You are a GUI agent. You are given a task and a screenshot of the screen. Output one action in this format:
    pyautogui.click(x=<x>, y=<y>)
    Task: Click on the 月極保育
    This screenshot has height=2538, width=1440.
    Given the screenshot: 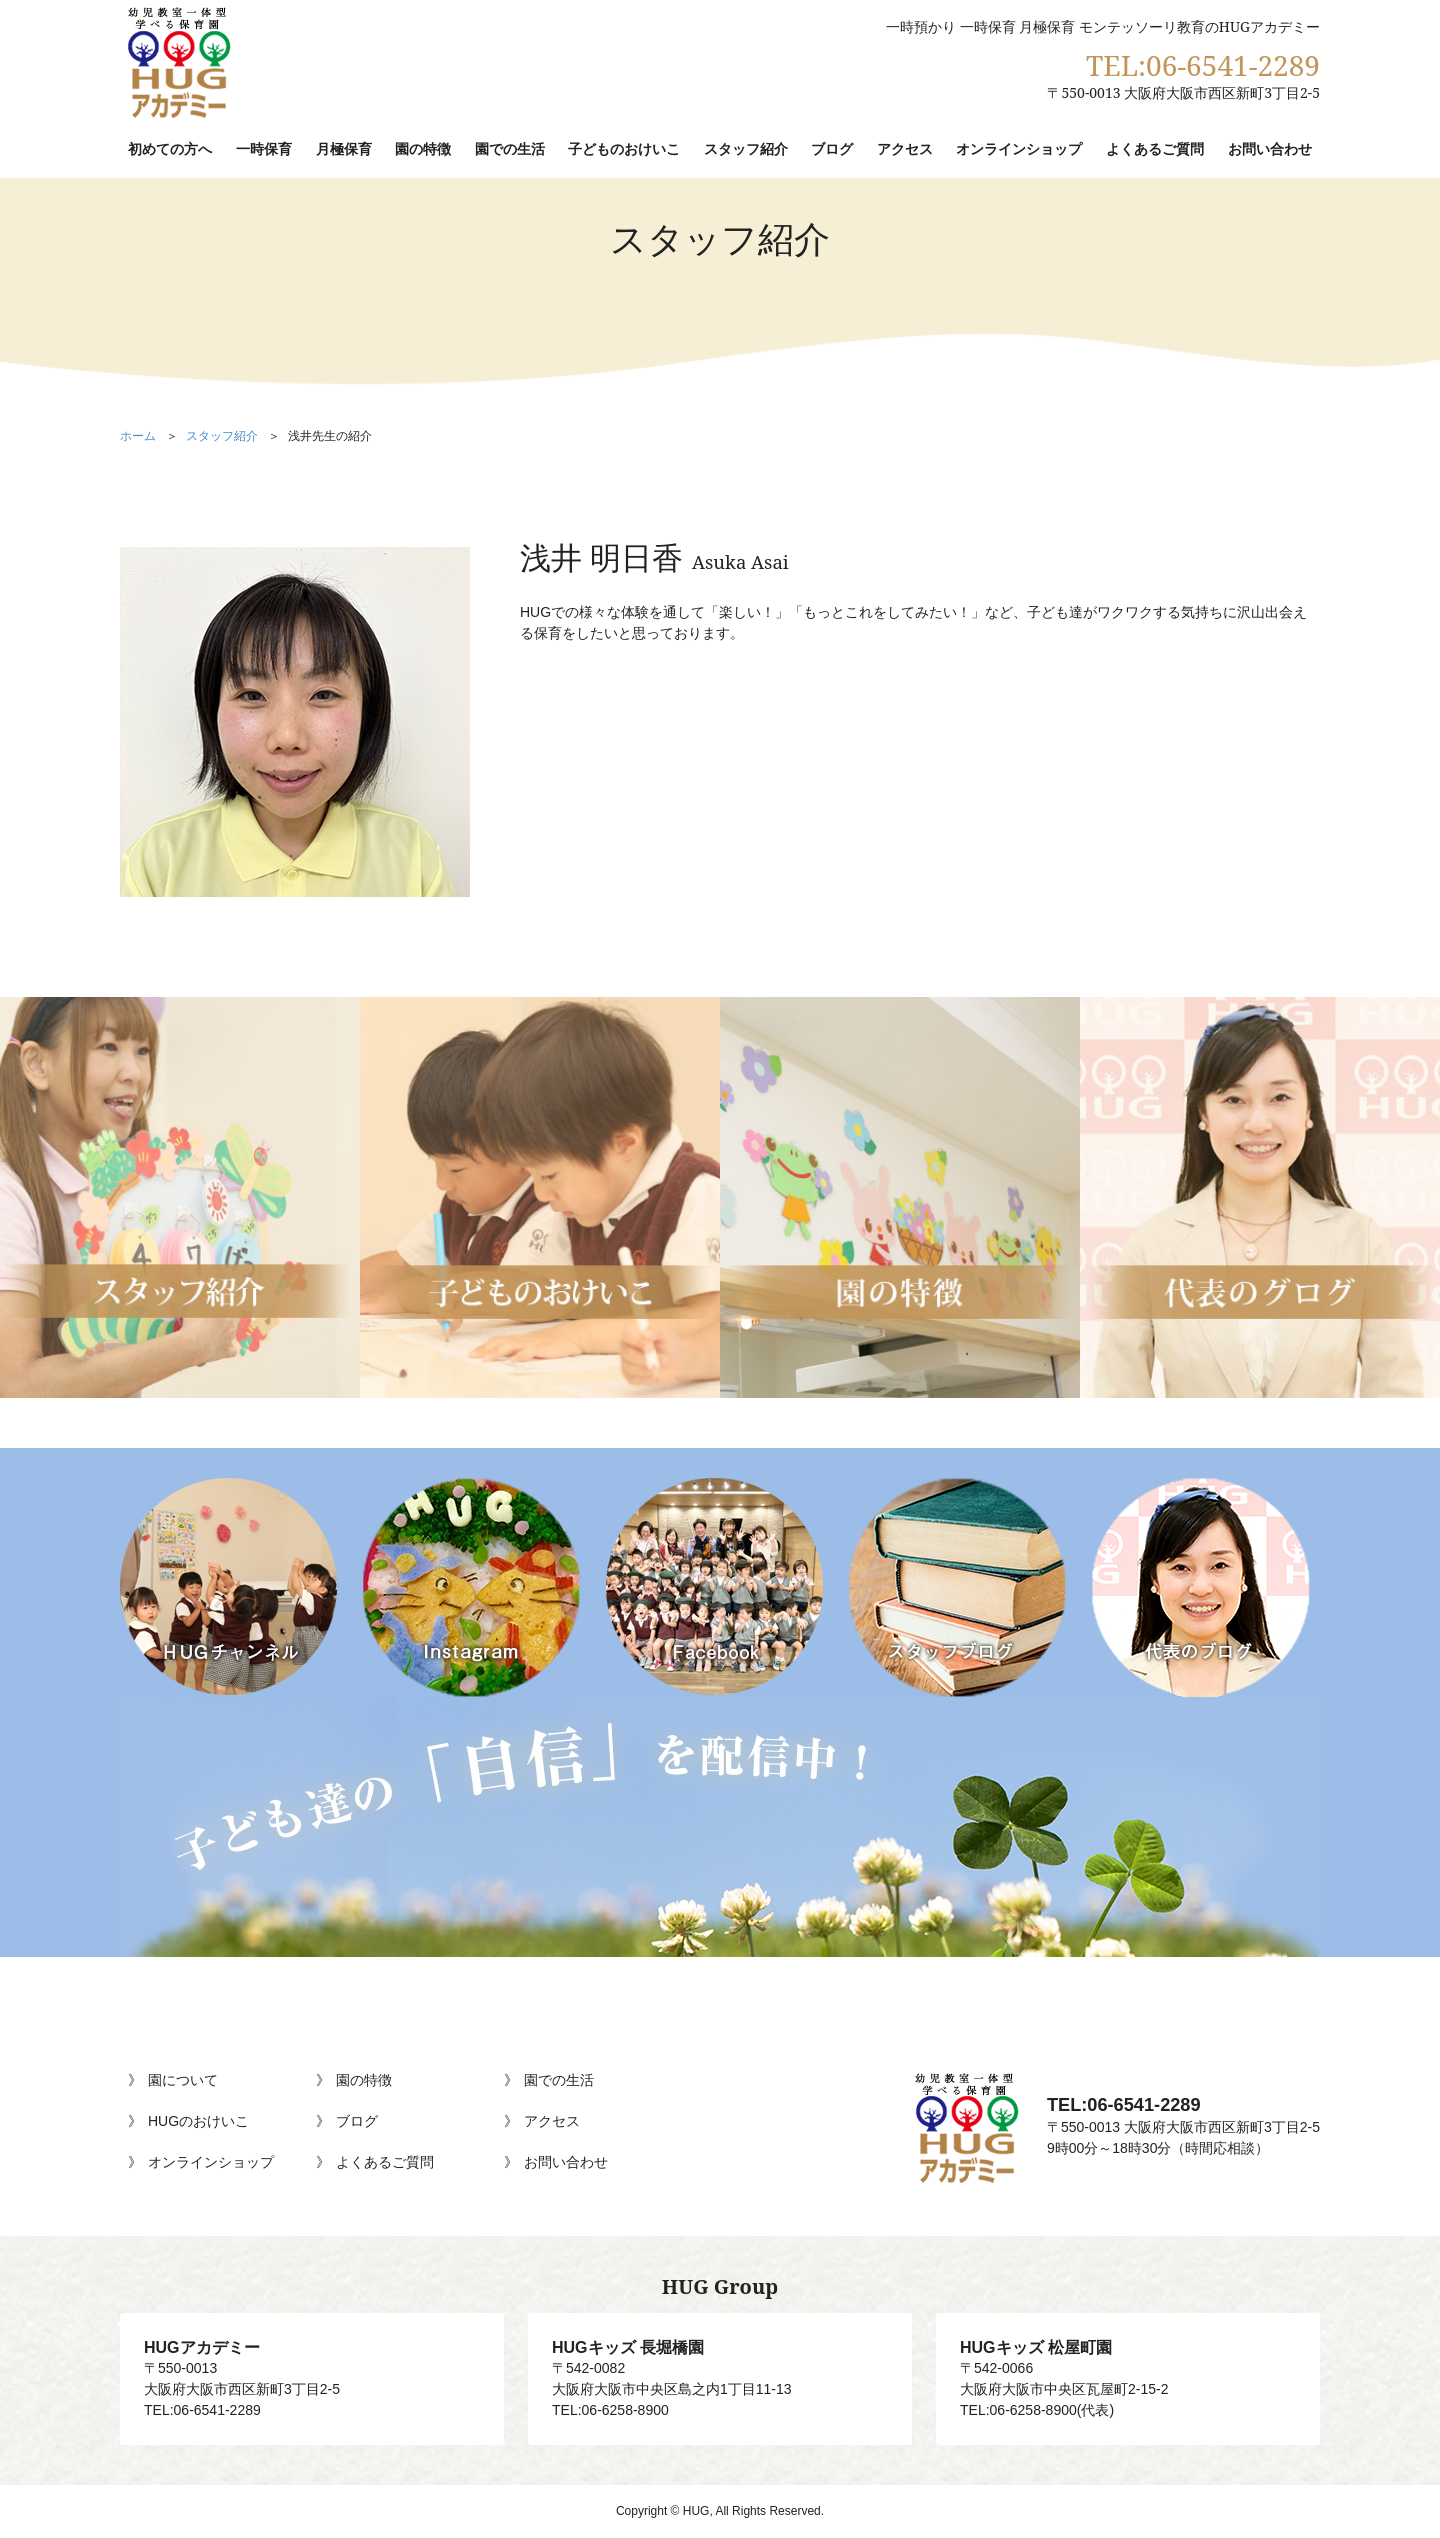 What is the action you would take?
    pyautogui.click(x=344, y=148)
    